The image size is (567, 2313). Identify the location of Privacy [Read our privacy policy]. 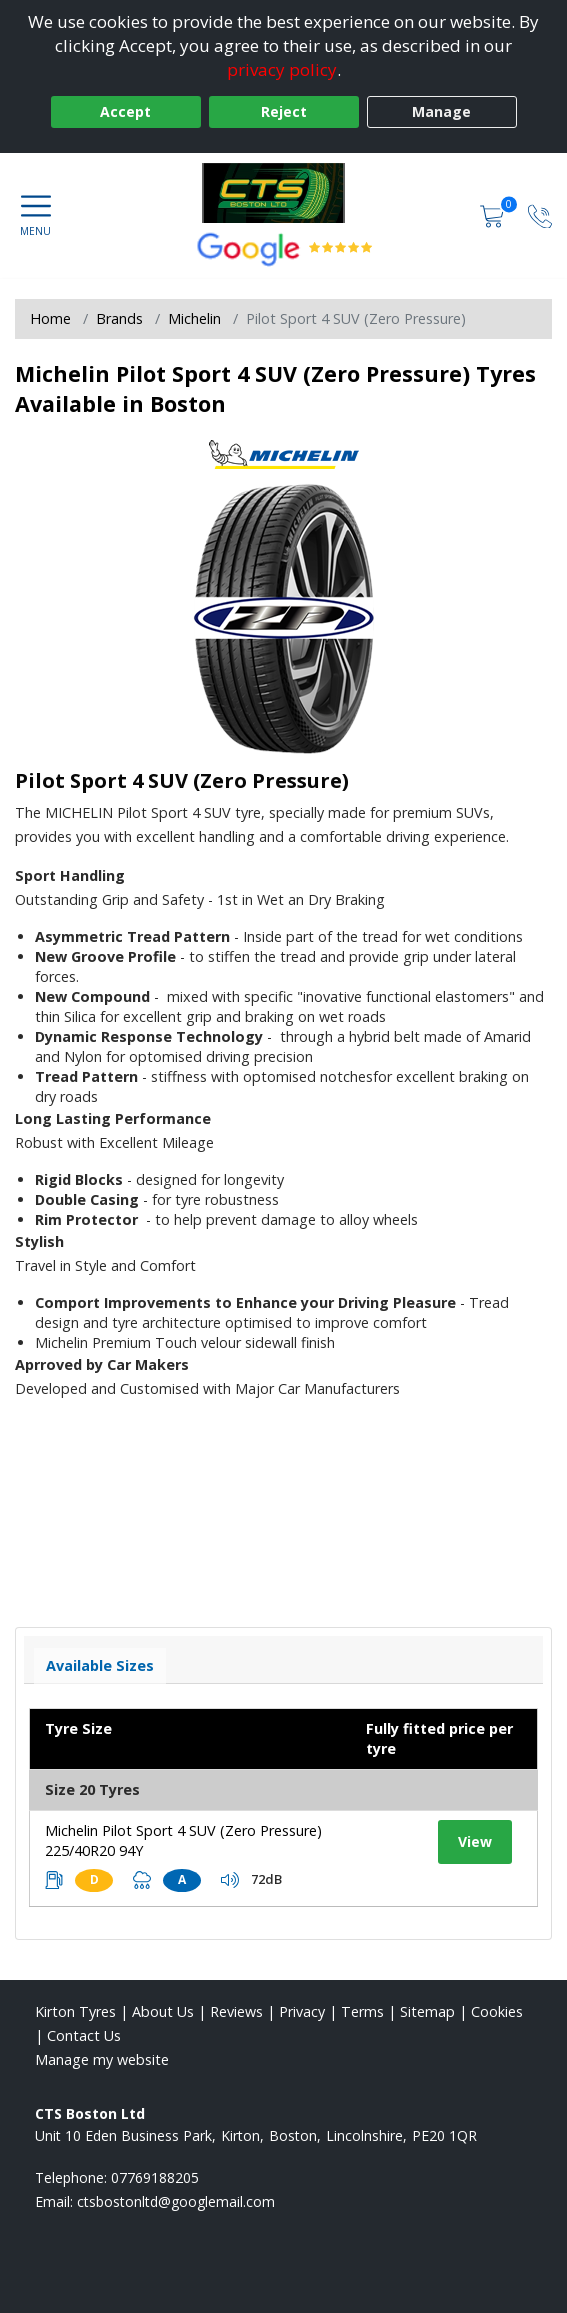
(302, 2011).